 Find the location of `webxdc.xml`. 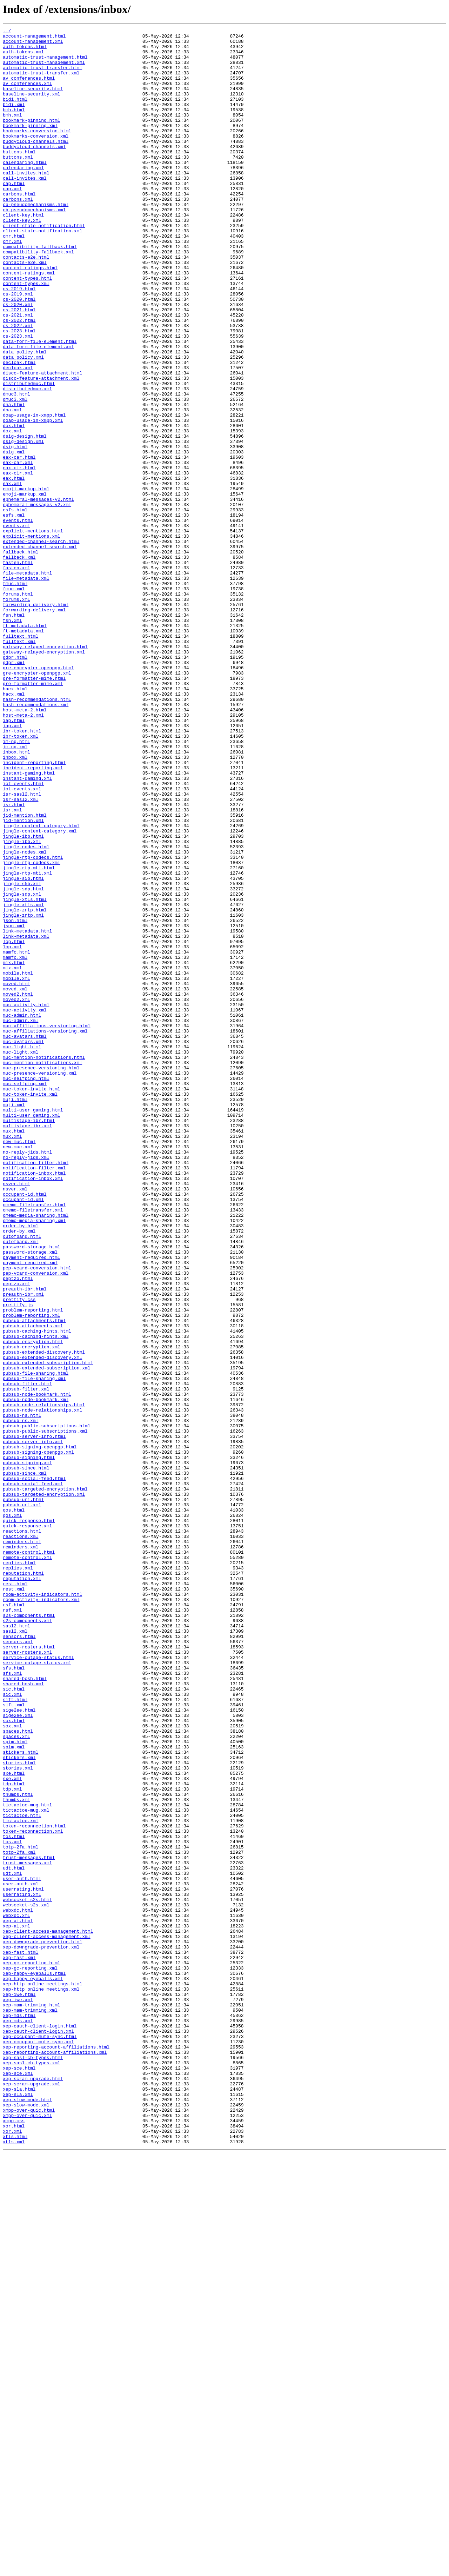

webxdc.xml is located at coordinates (16, 2293).